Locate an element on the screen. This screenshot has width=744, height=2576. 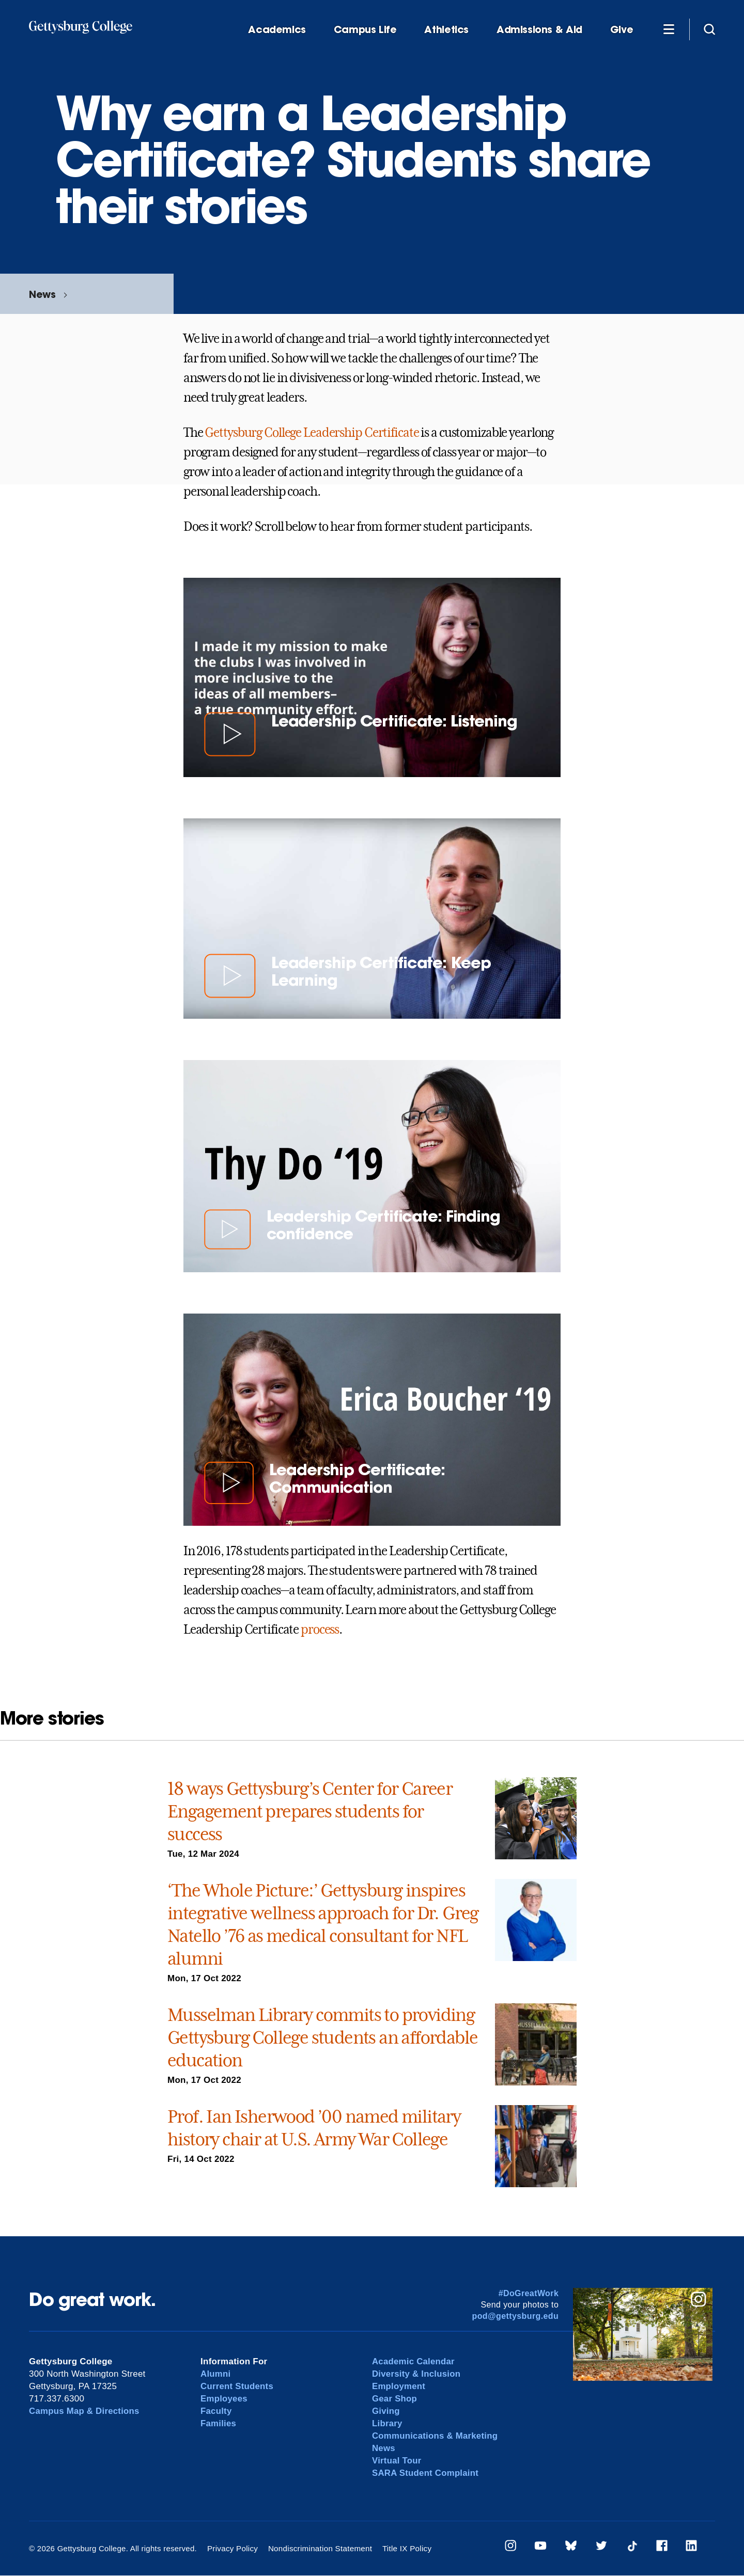
Diversity & Inclusion is located at coordinates (417, 2374).